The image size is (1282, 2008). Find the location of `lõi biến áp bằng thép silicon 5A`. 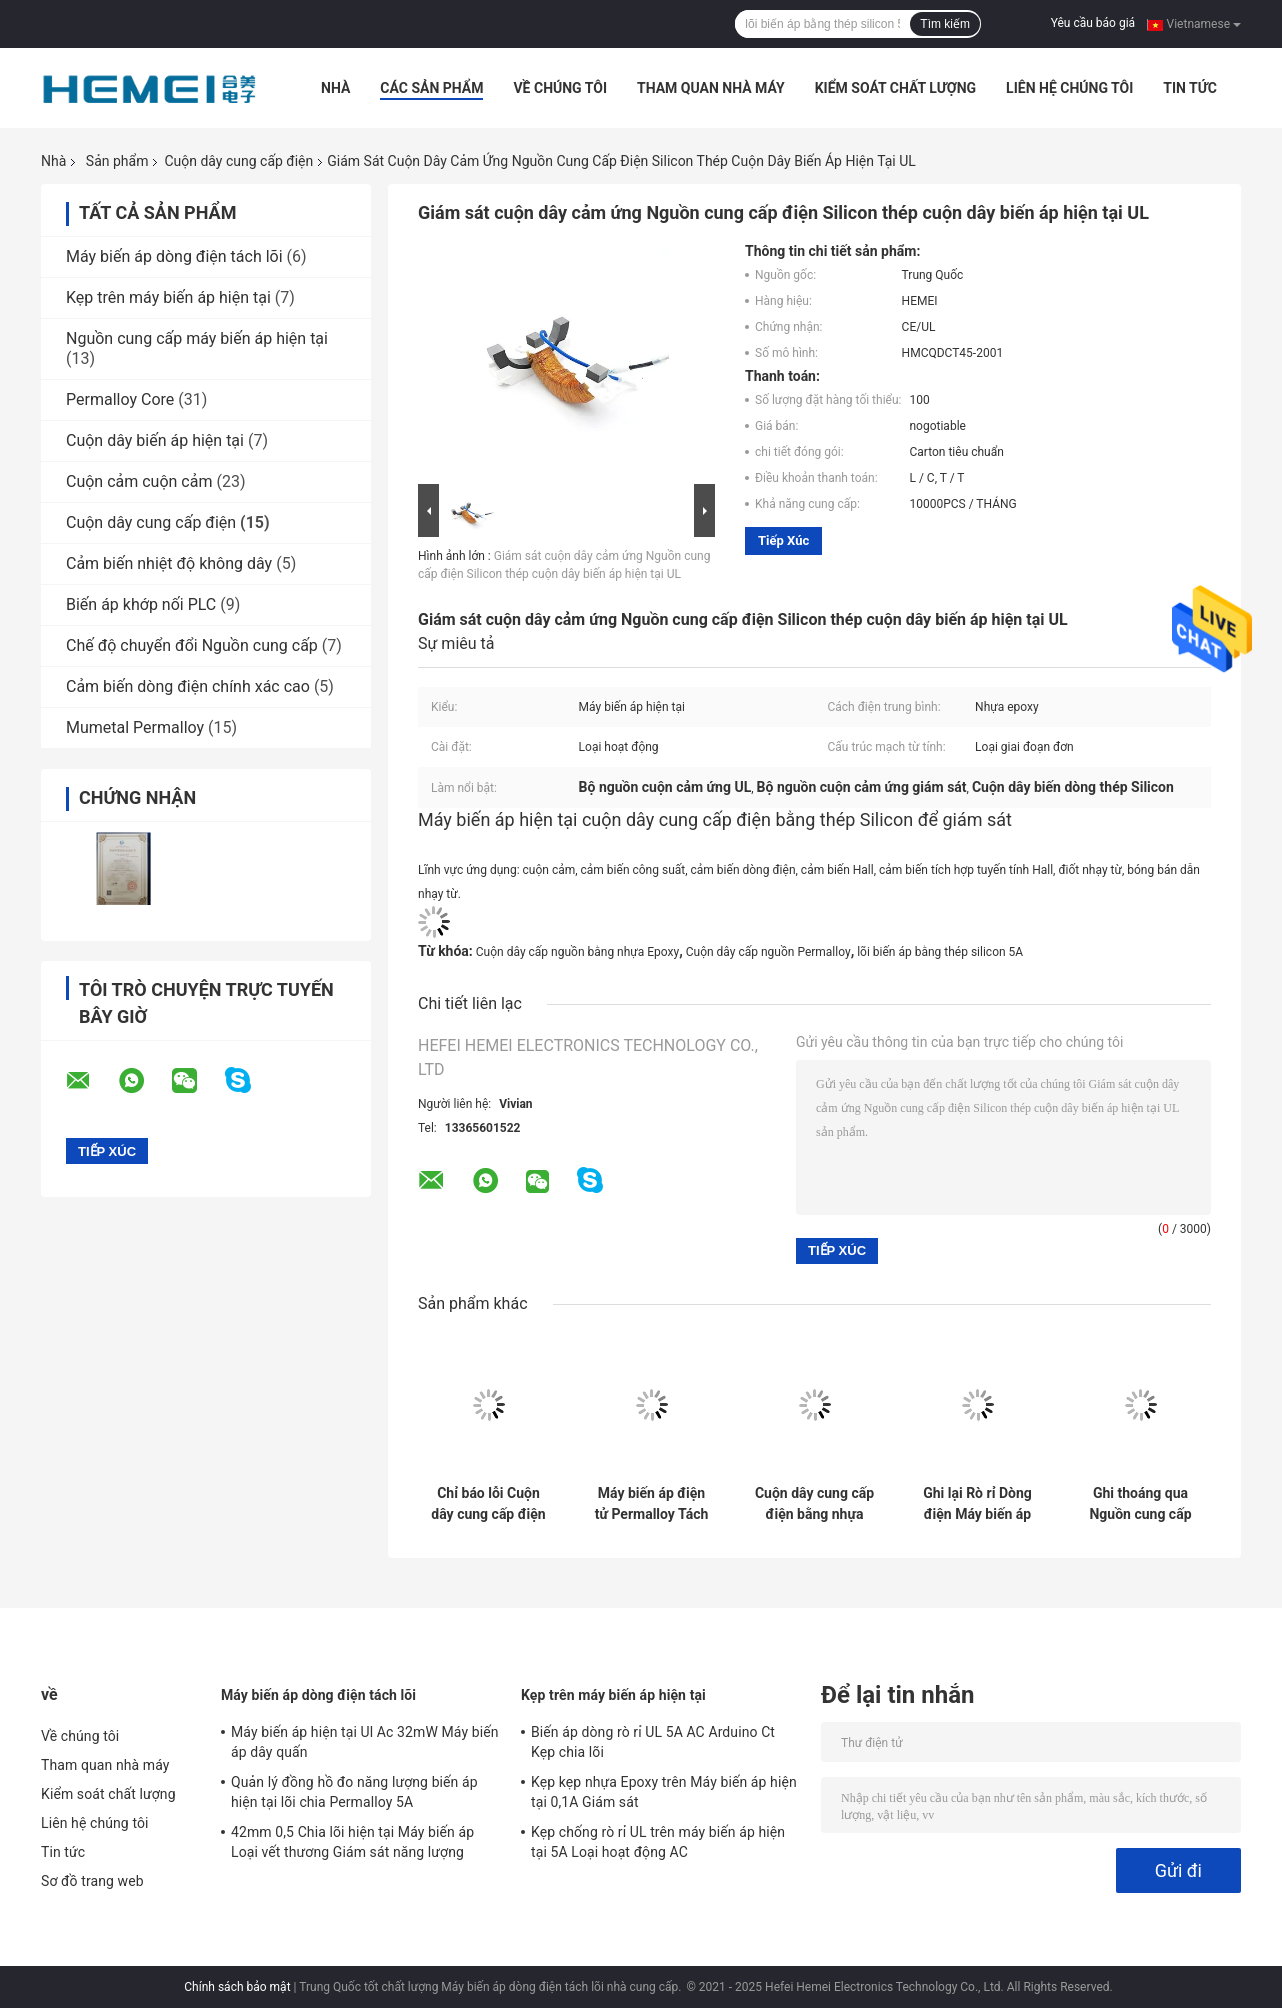

lõi biến áp bằng thép silicon 5A is located at coordinates (940, 952).